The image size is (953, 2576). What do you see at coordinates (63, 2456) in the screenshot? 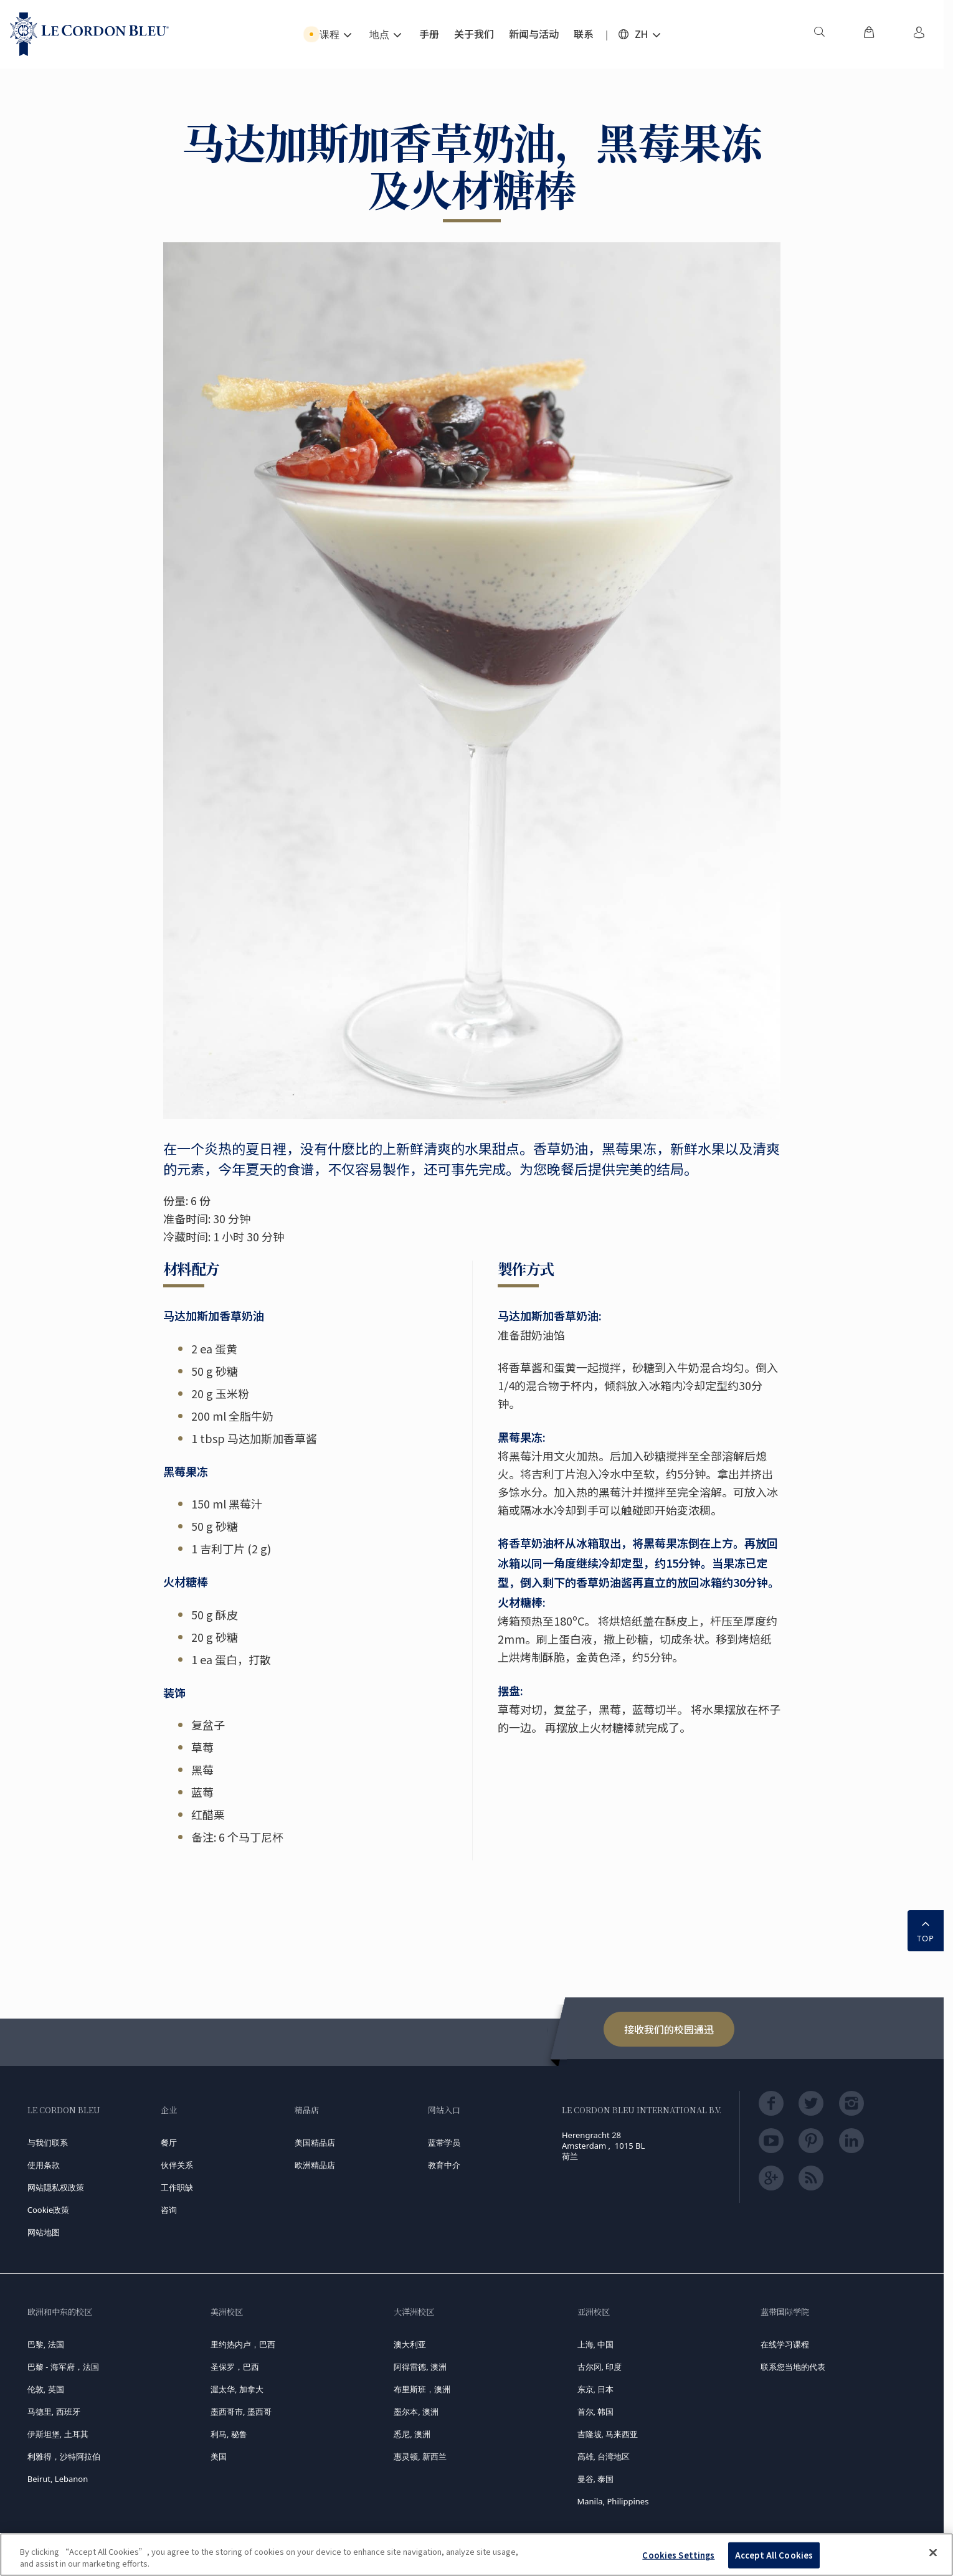
I see `利雅得，沙特阿拉伯` at bounding box center [63, 2456].